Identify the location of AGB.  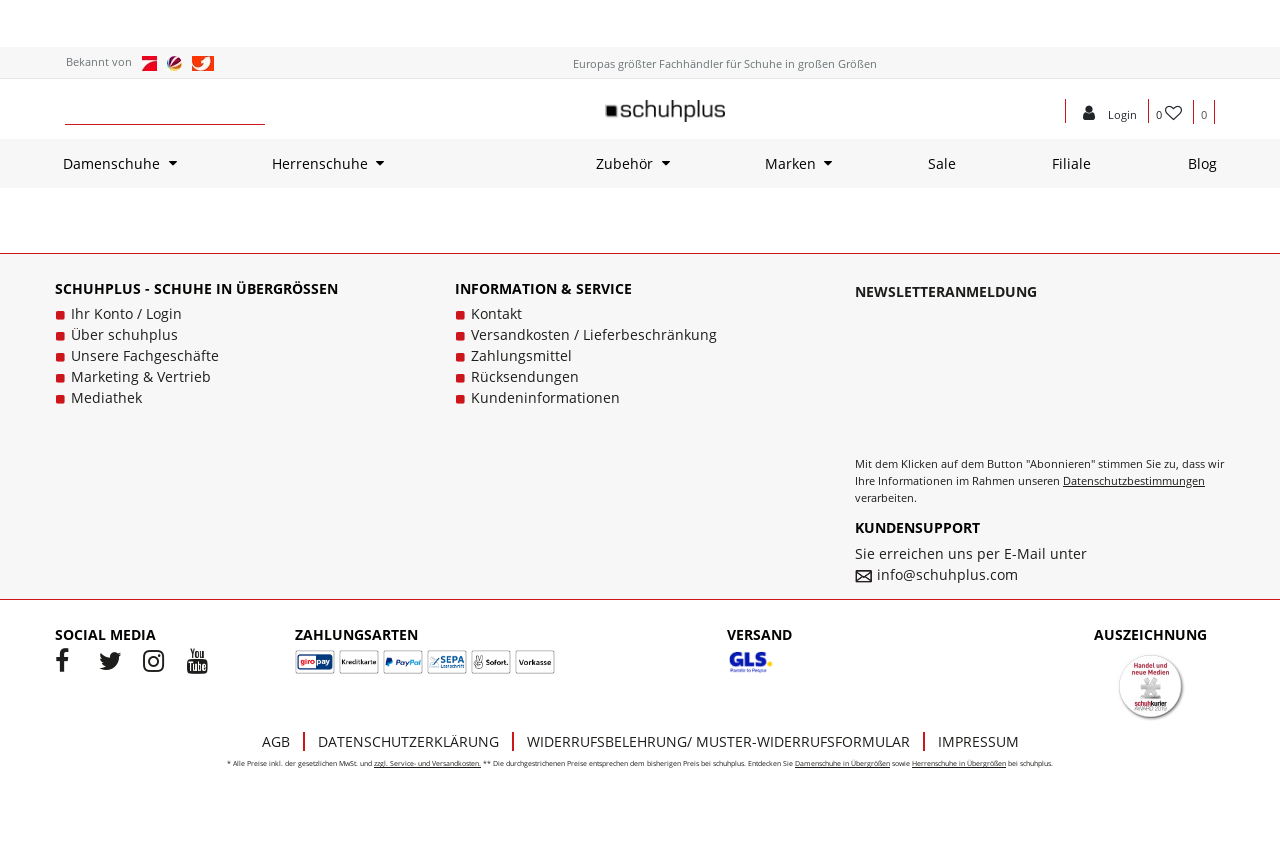
(276, 741).